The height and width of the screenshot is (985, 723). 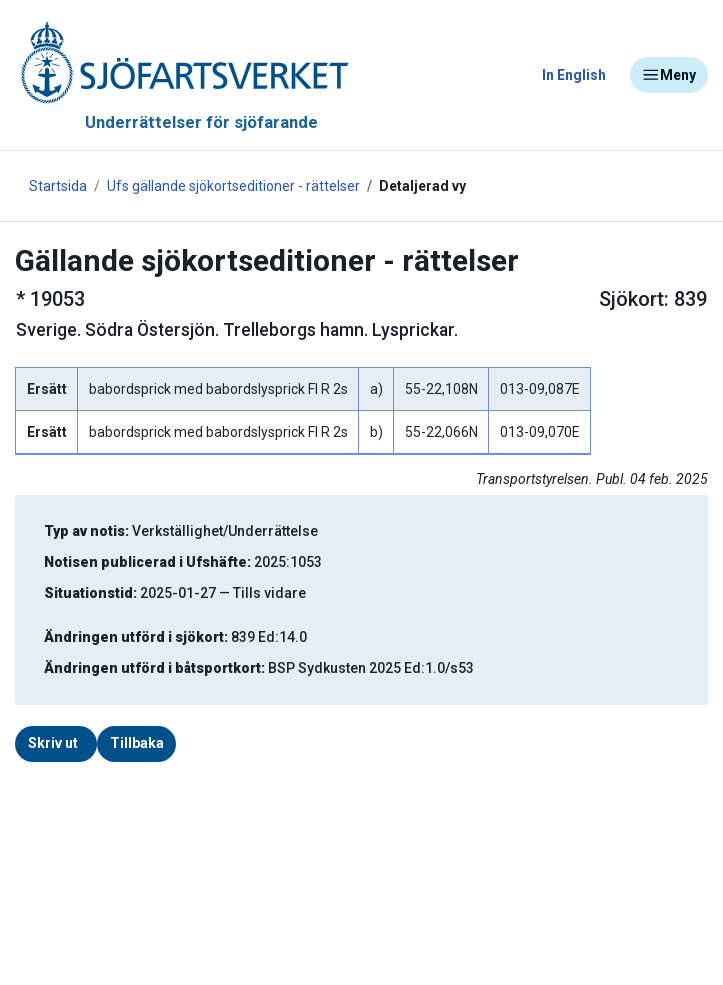 What do you see at coordinates (53, 743) in the screenshot?
I see `Skriv ut` at bounding box center [53, 743].